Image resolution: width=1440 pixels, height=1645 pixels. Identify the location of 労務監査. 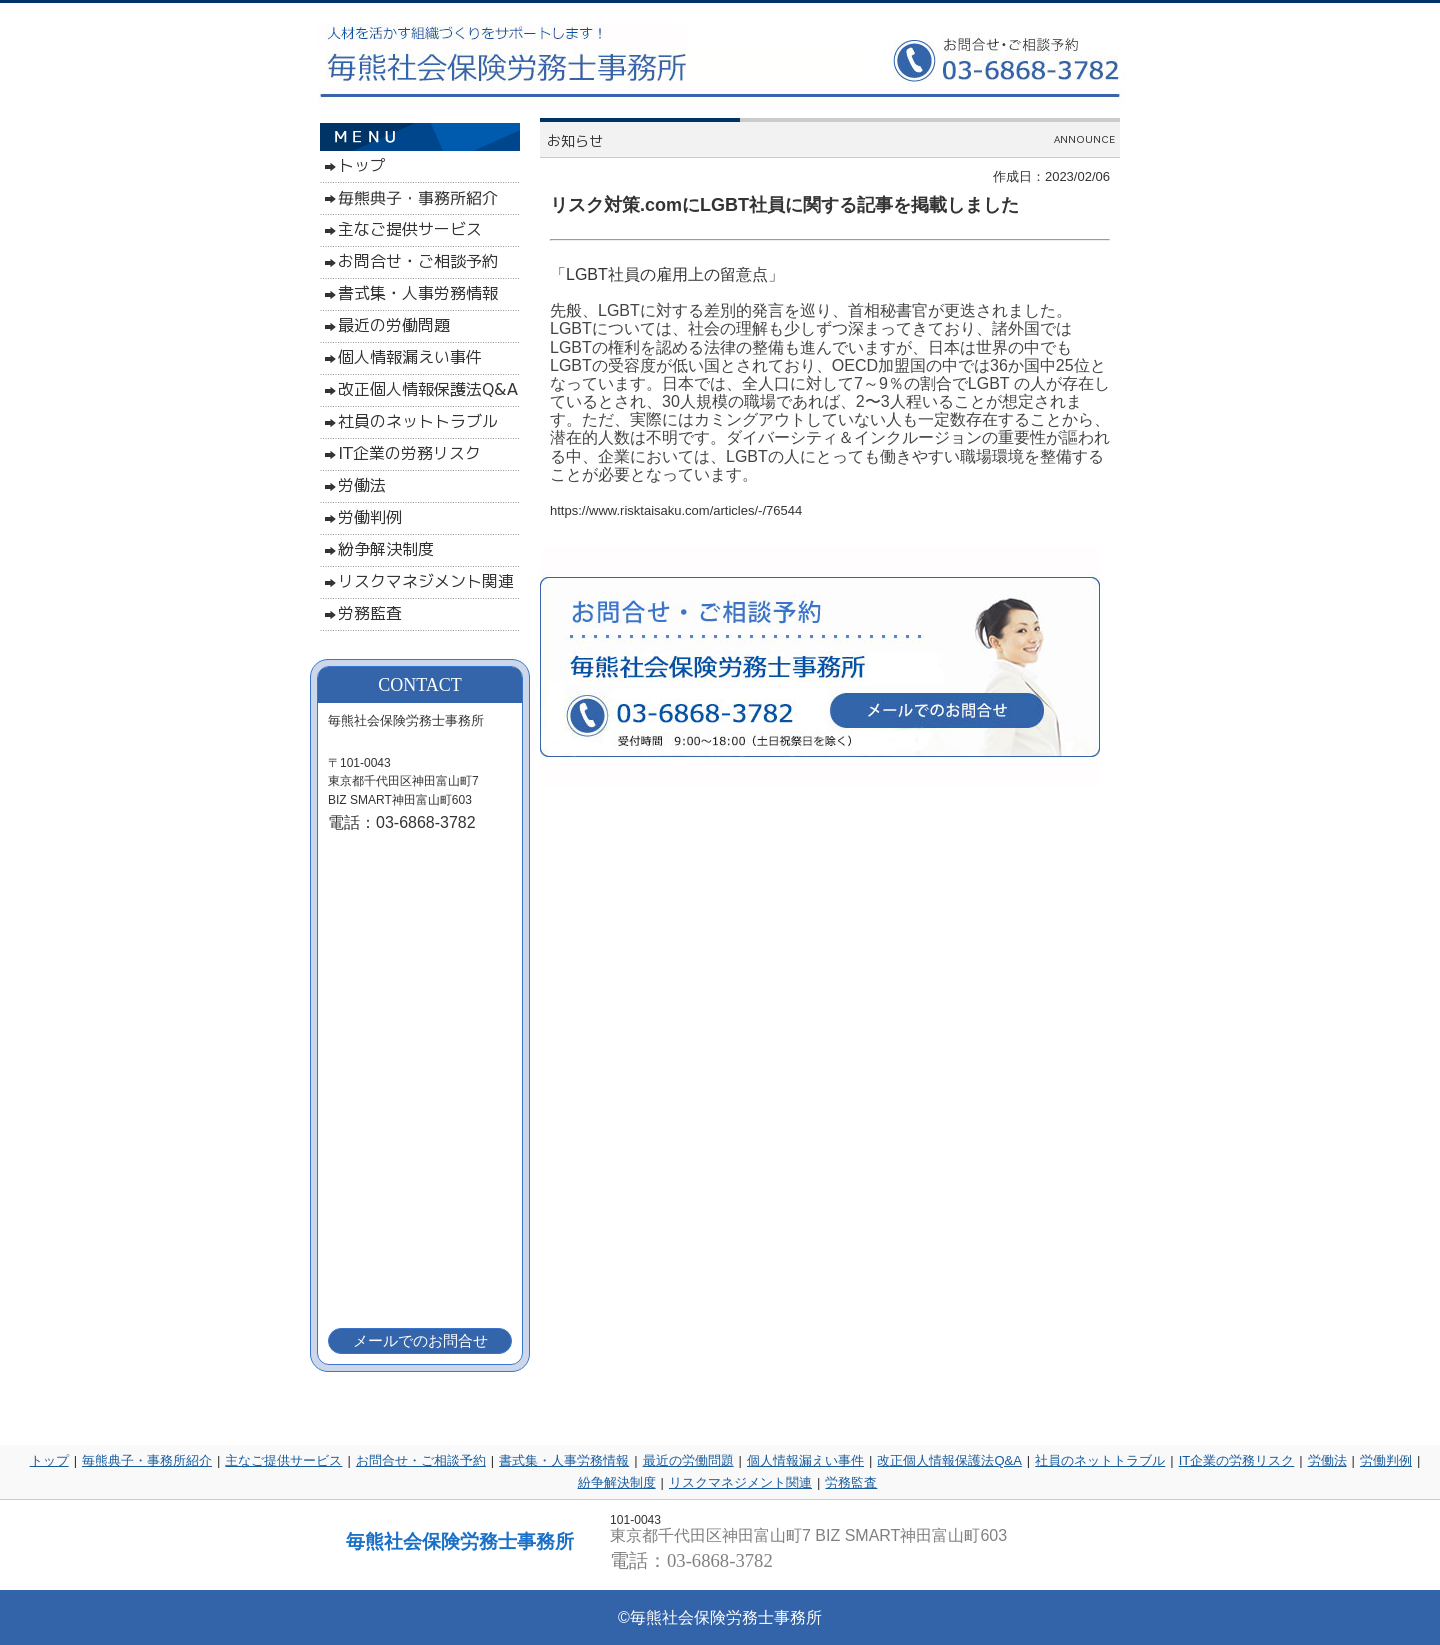
(851, 1482).